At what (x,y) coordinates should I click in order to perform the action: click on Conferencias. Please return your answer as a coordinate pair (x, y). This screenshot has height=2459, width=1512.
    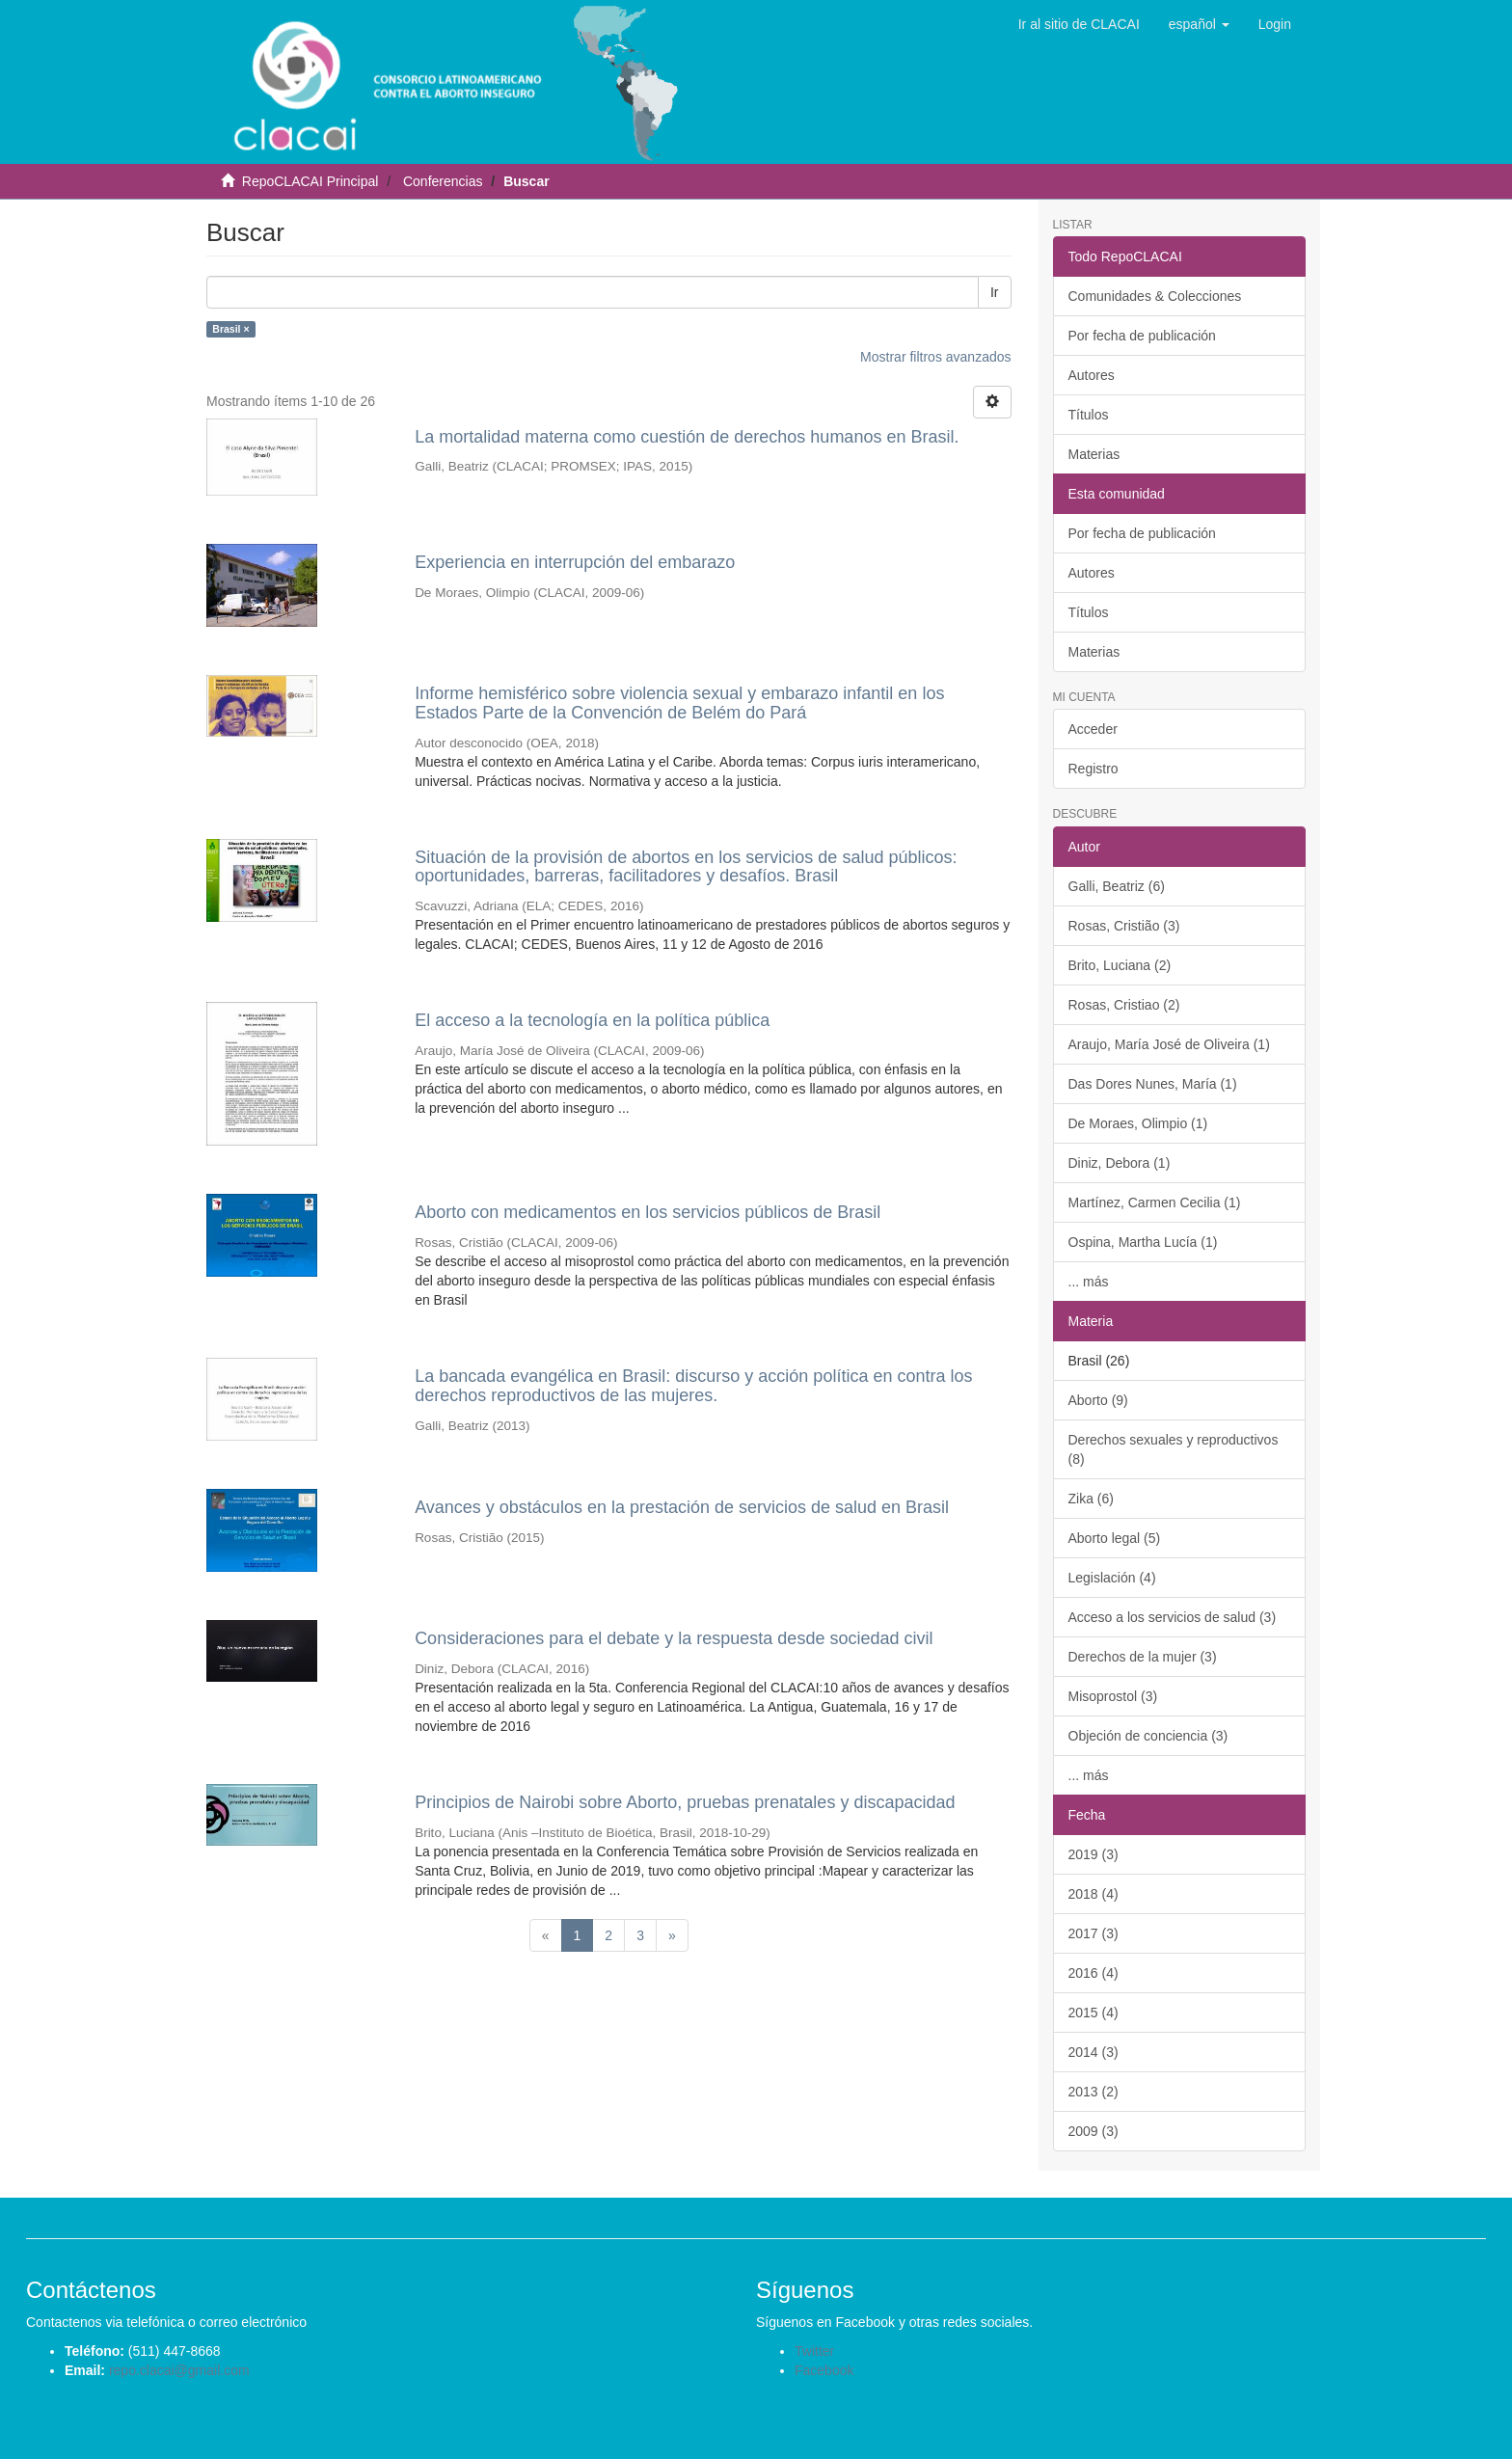
    Looking at the image, I should click on (443, 181).